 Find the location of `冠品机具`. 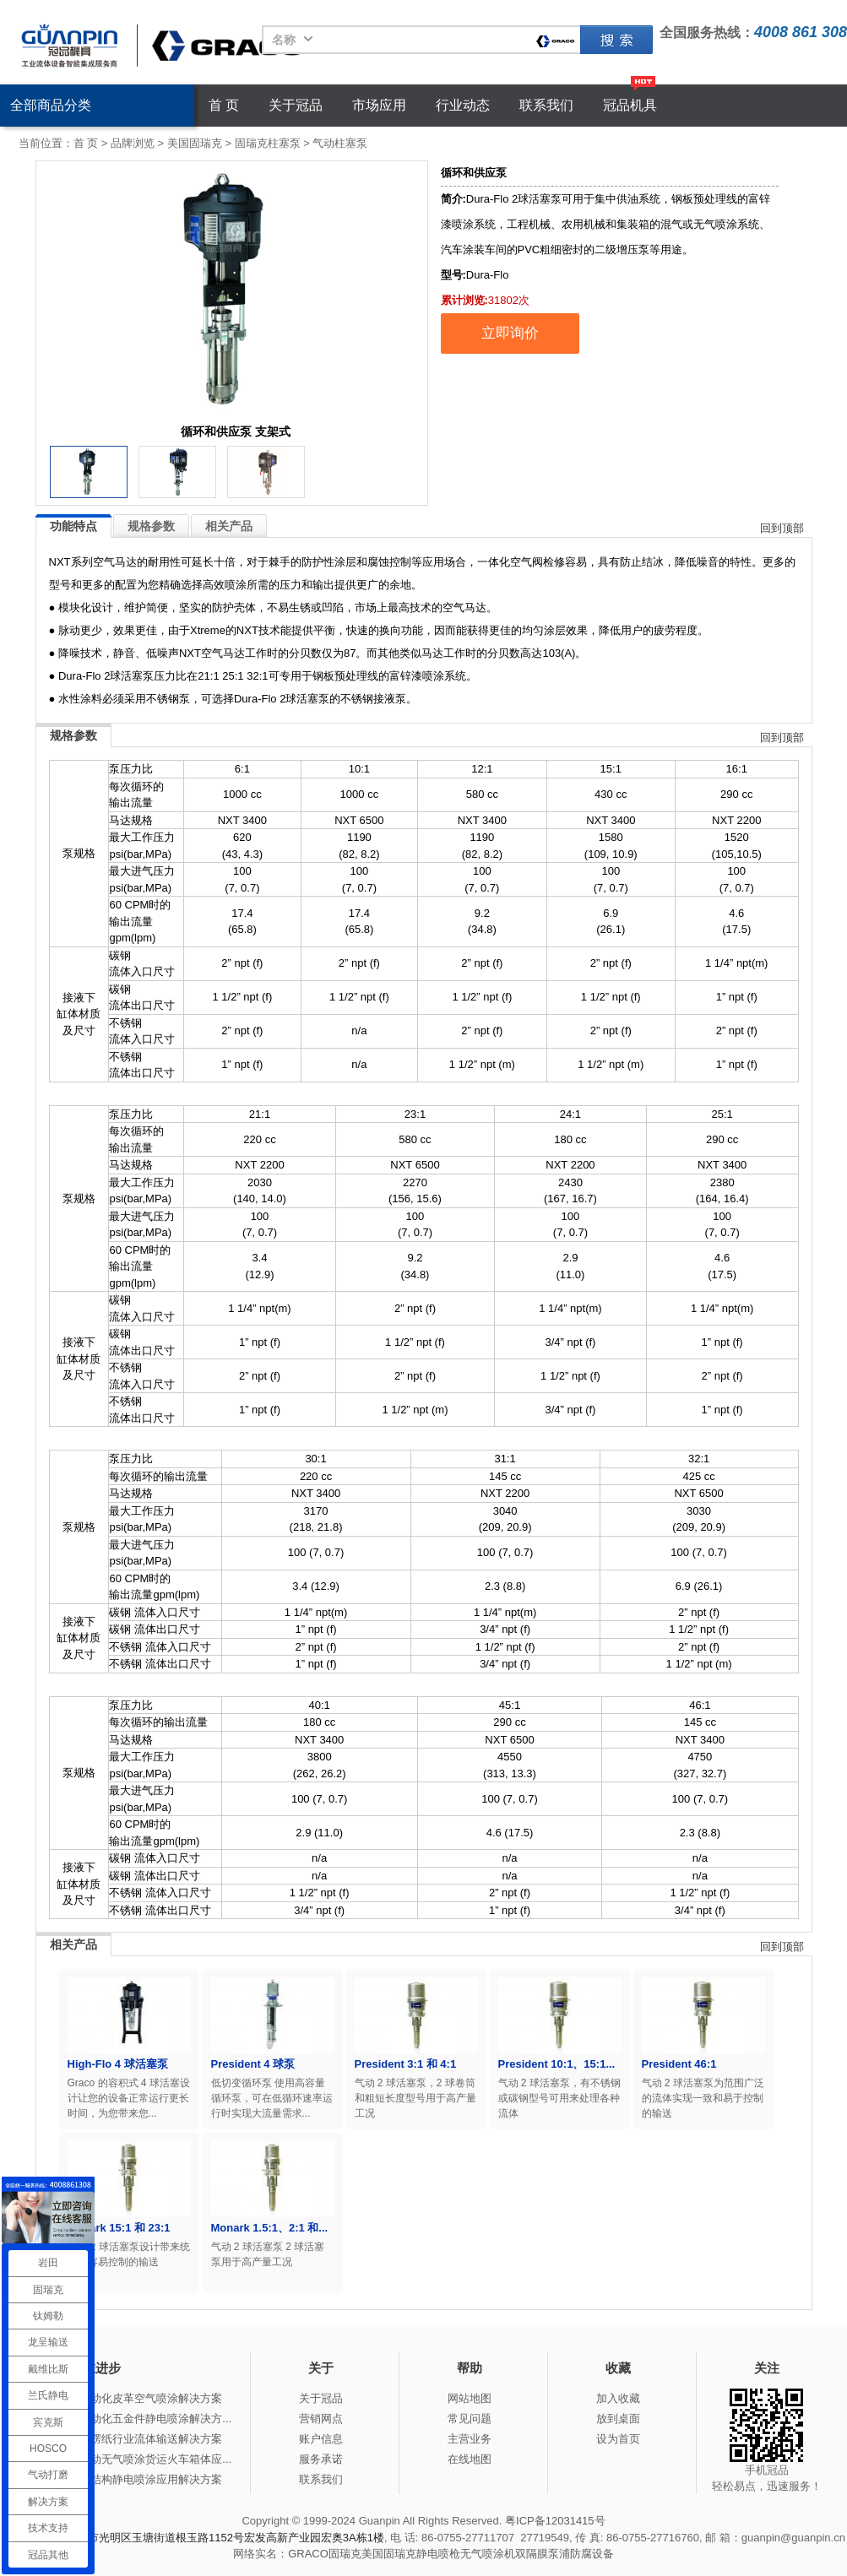

冠品机具 is located at coordinates (630, 105).